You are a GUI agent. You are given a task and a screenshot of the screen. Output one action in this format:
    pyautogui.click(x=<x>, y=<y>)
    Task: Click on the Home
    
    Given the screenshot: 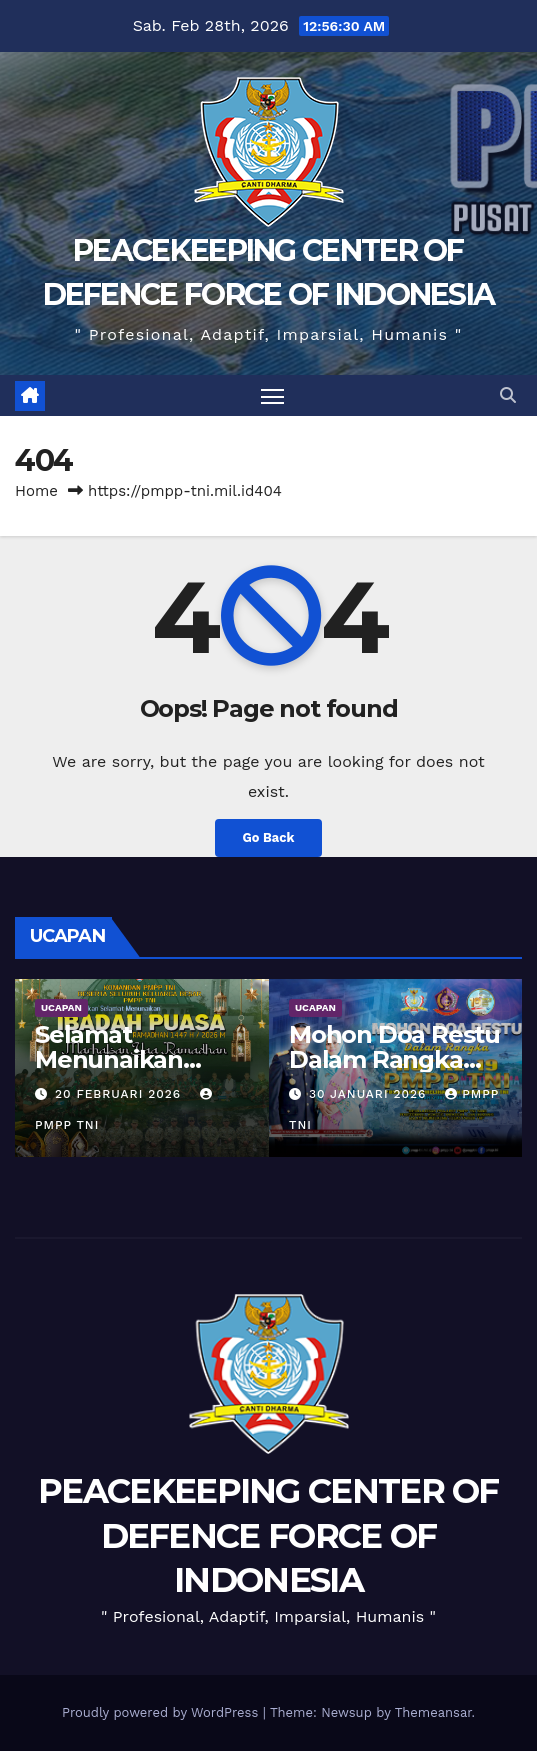 What is the action you would take?
    pyautogui.click(x=36, y=491)
    